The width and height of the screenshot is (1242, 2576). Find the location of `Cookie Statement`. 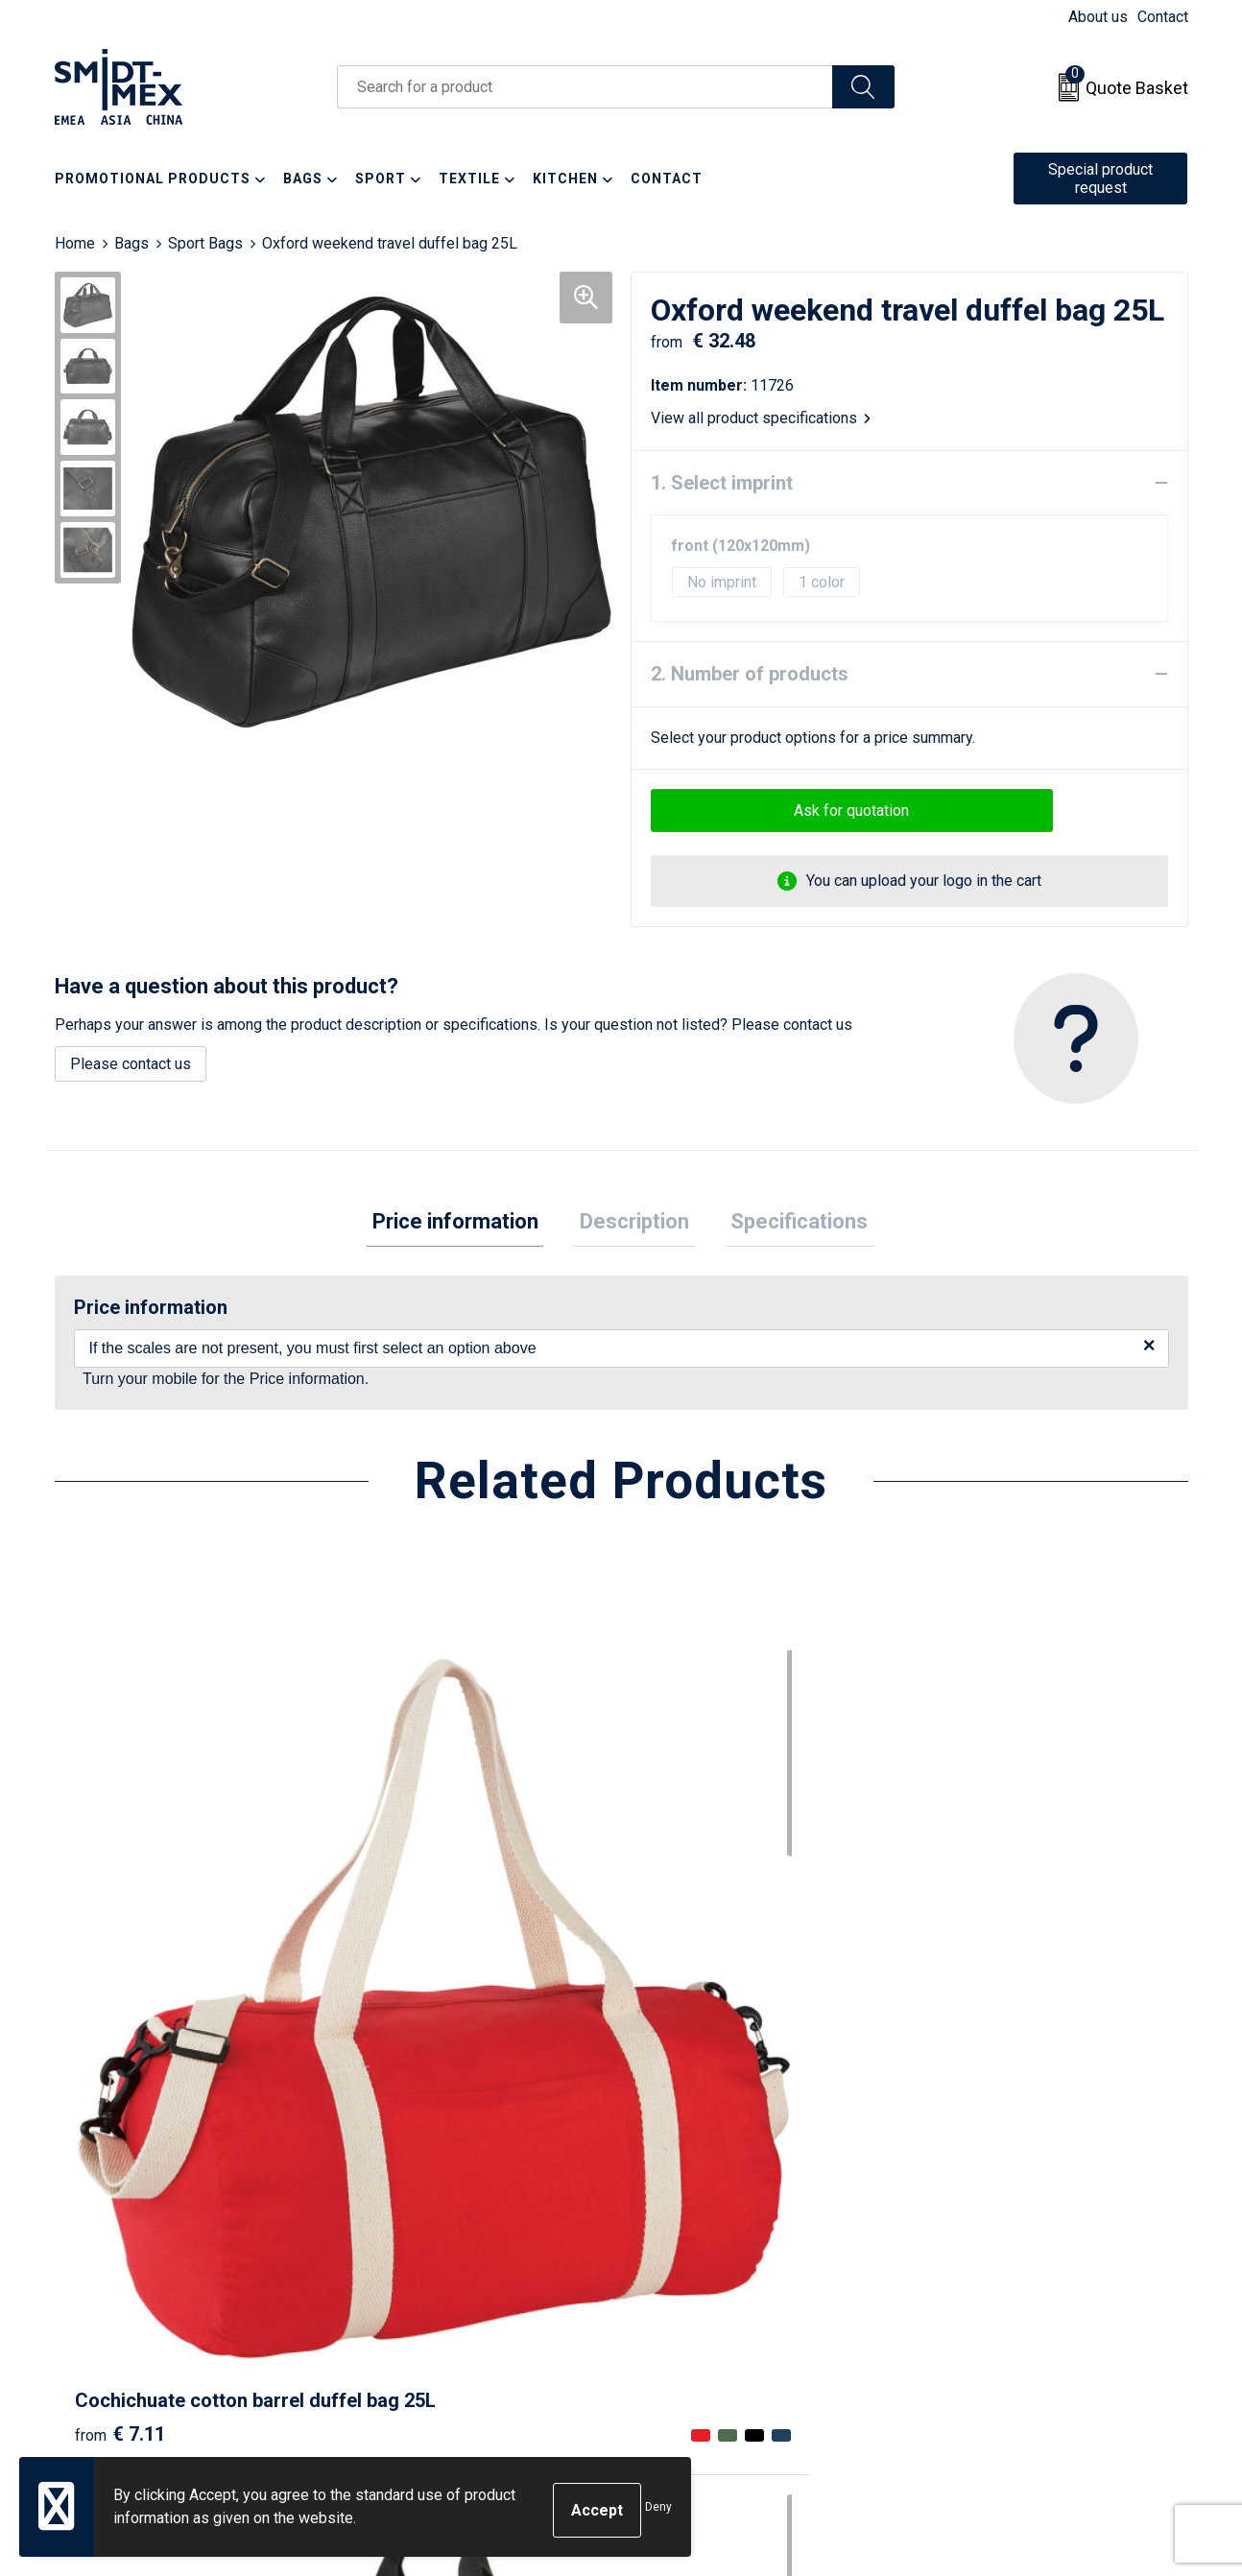

Cookie Statement is located at coordinates (985, 2232).